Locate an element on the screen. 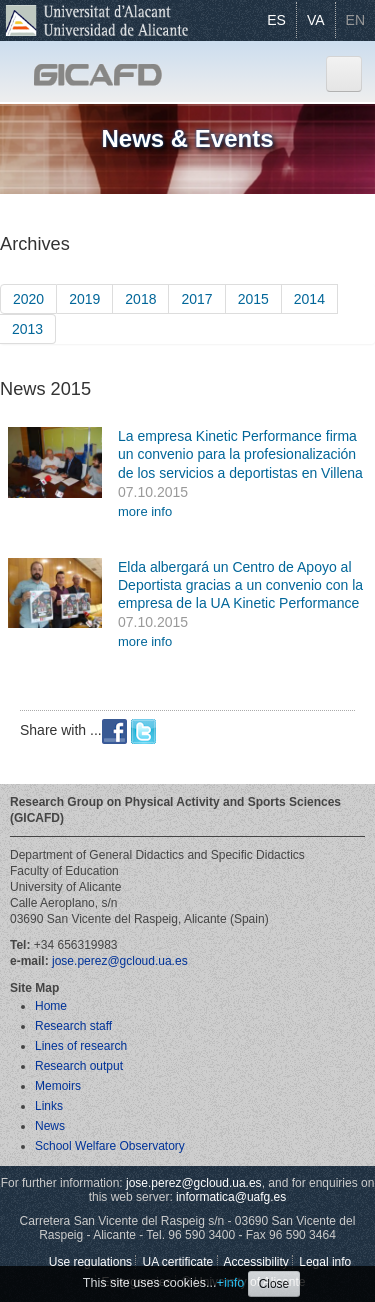 The height and width of the screenshot is (1302, 375). Links is located at coordinates (49, 1106).